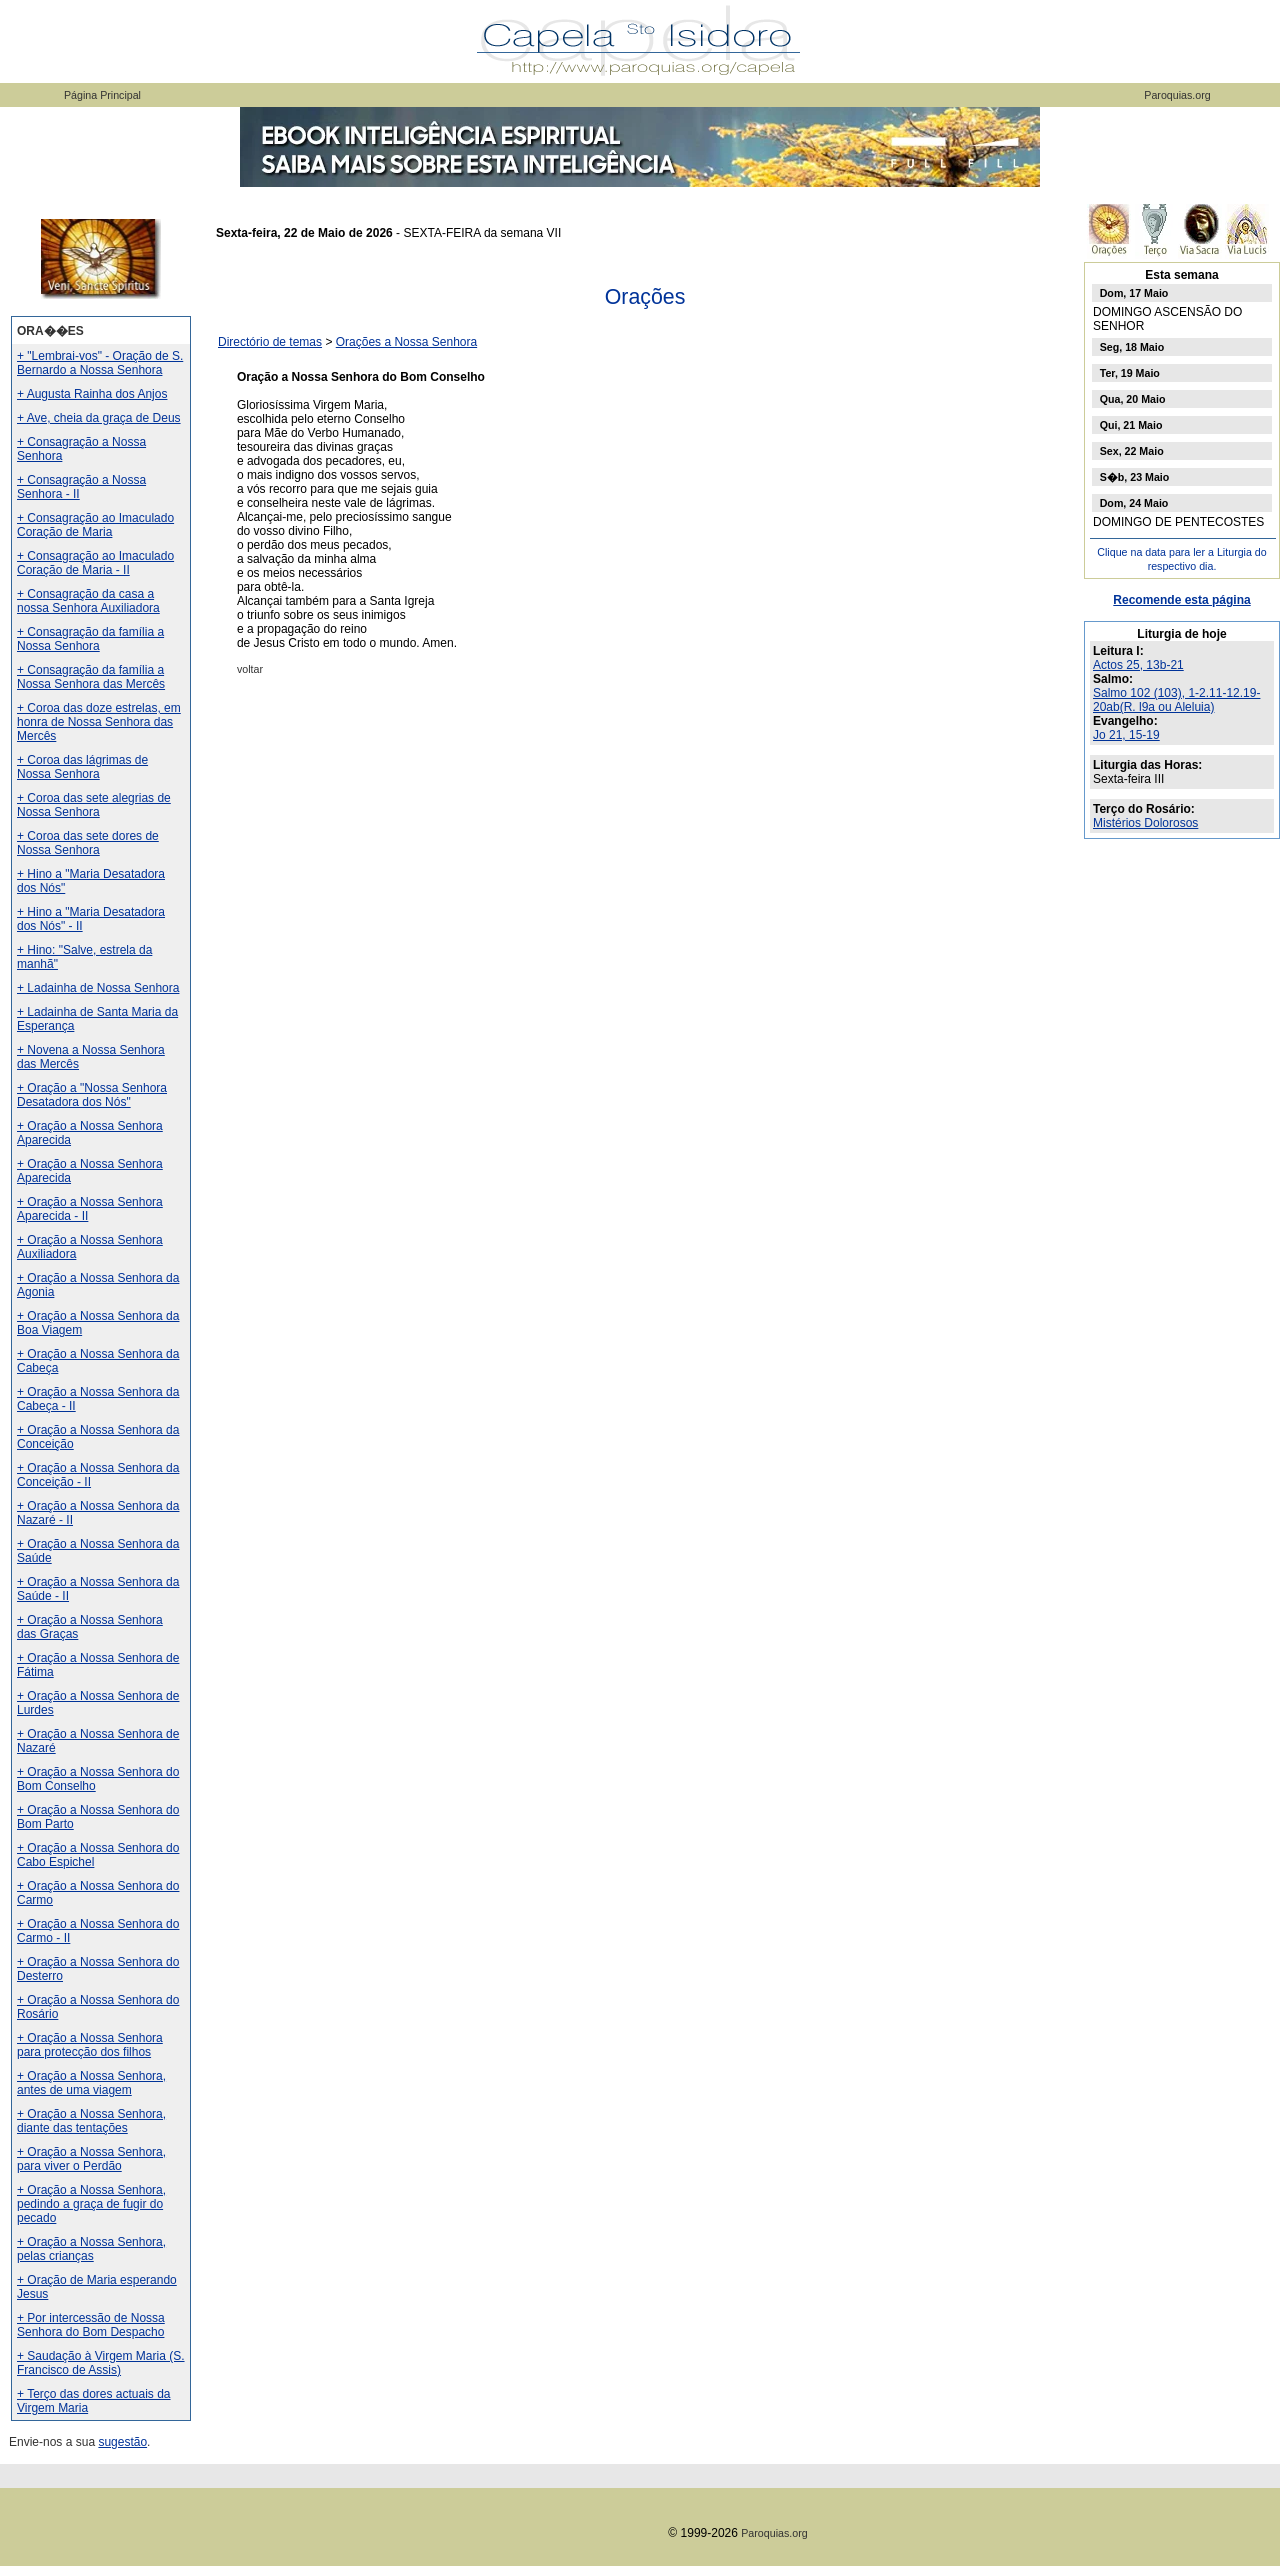  I want to click on + Oração a "Nossa Senhora Desatadora dos Nós", so click(92, 1095).